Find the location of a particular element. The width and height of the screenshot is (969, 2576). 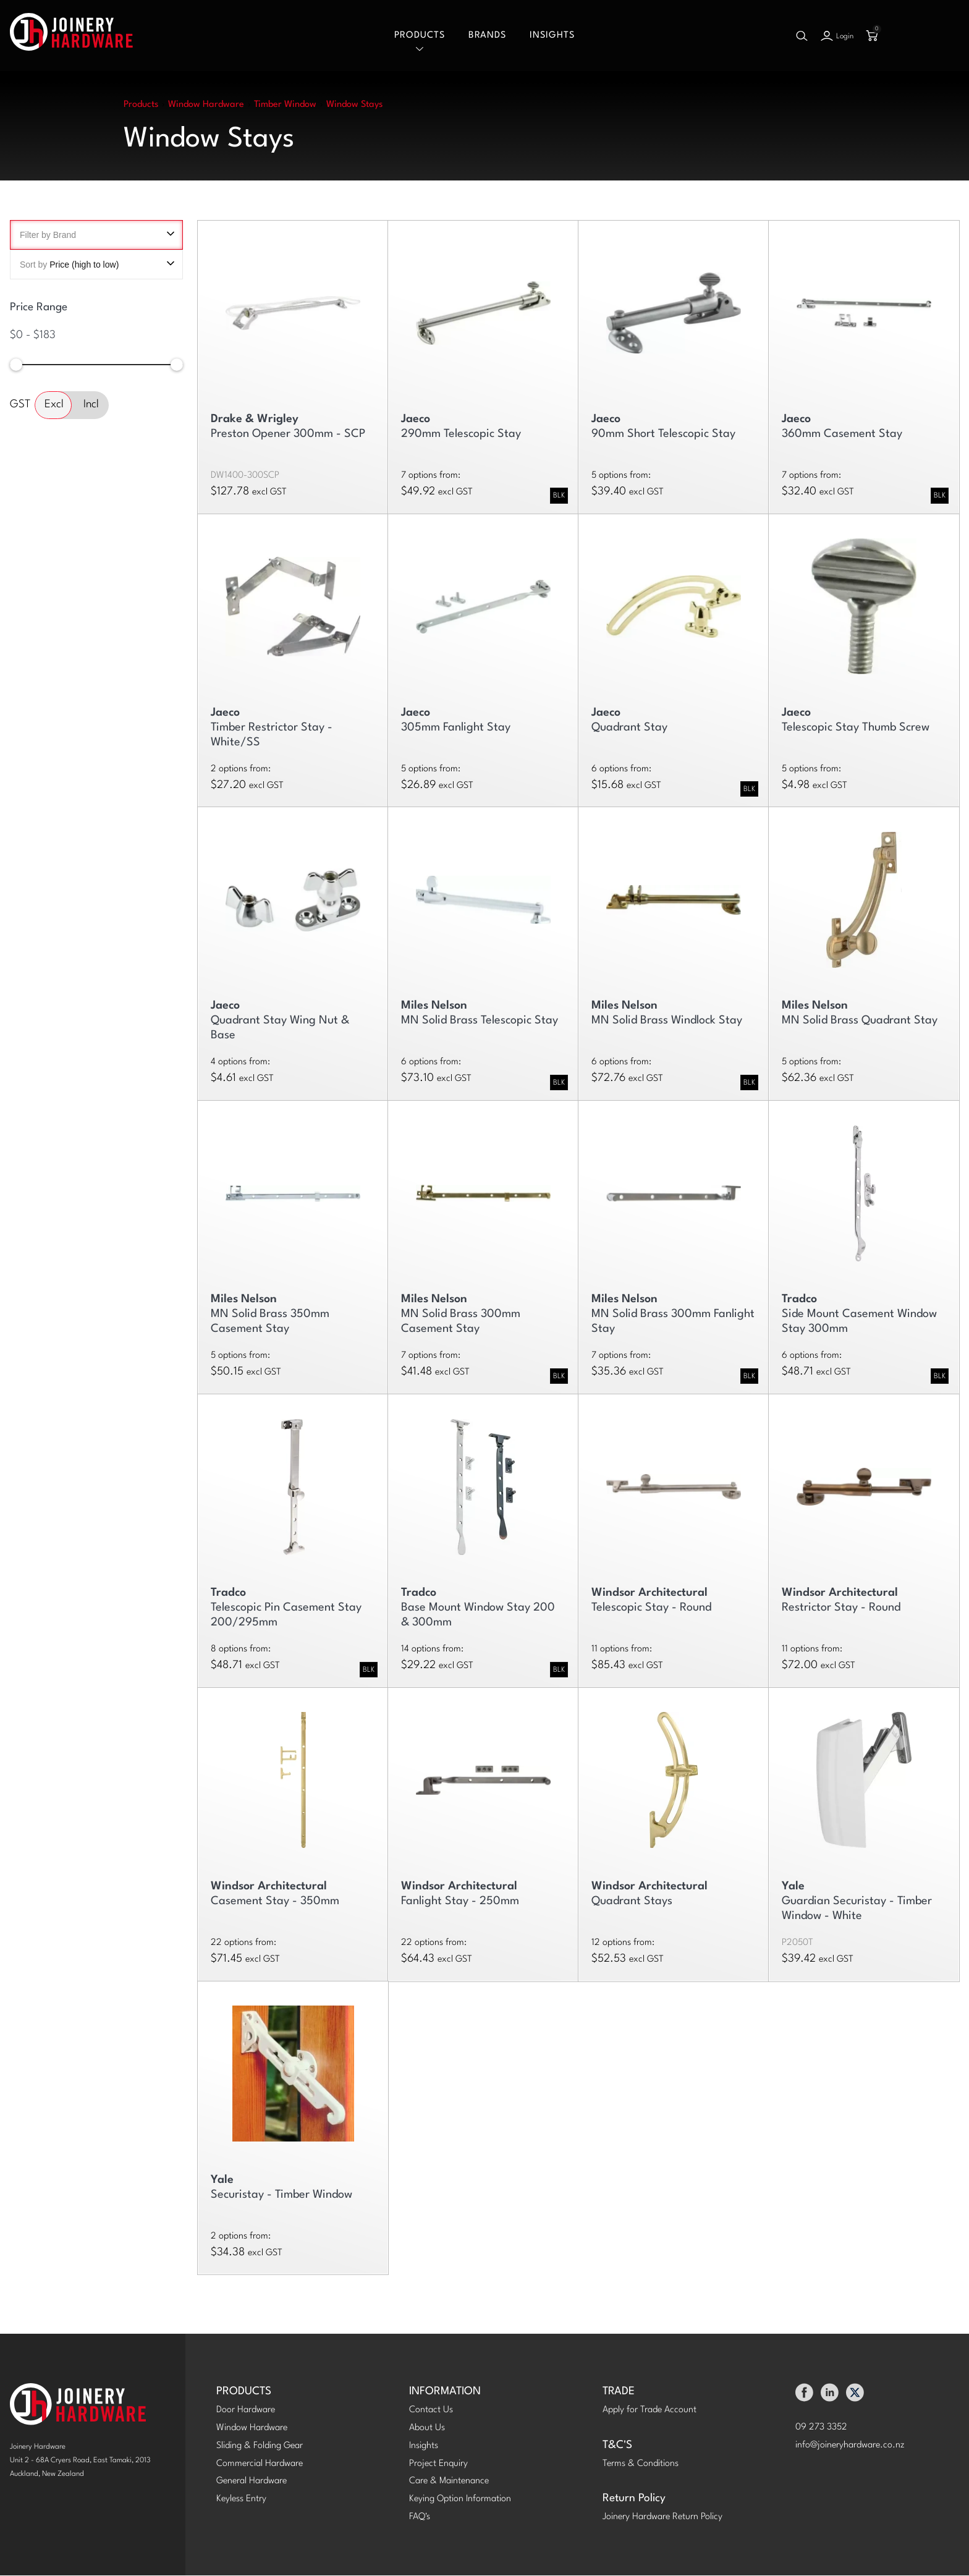

Terms & Conditions is located at coordinates (641, 2463).